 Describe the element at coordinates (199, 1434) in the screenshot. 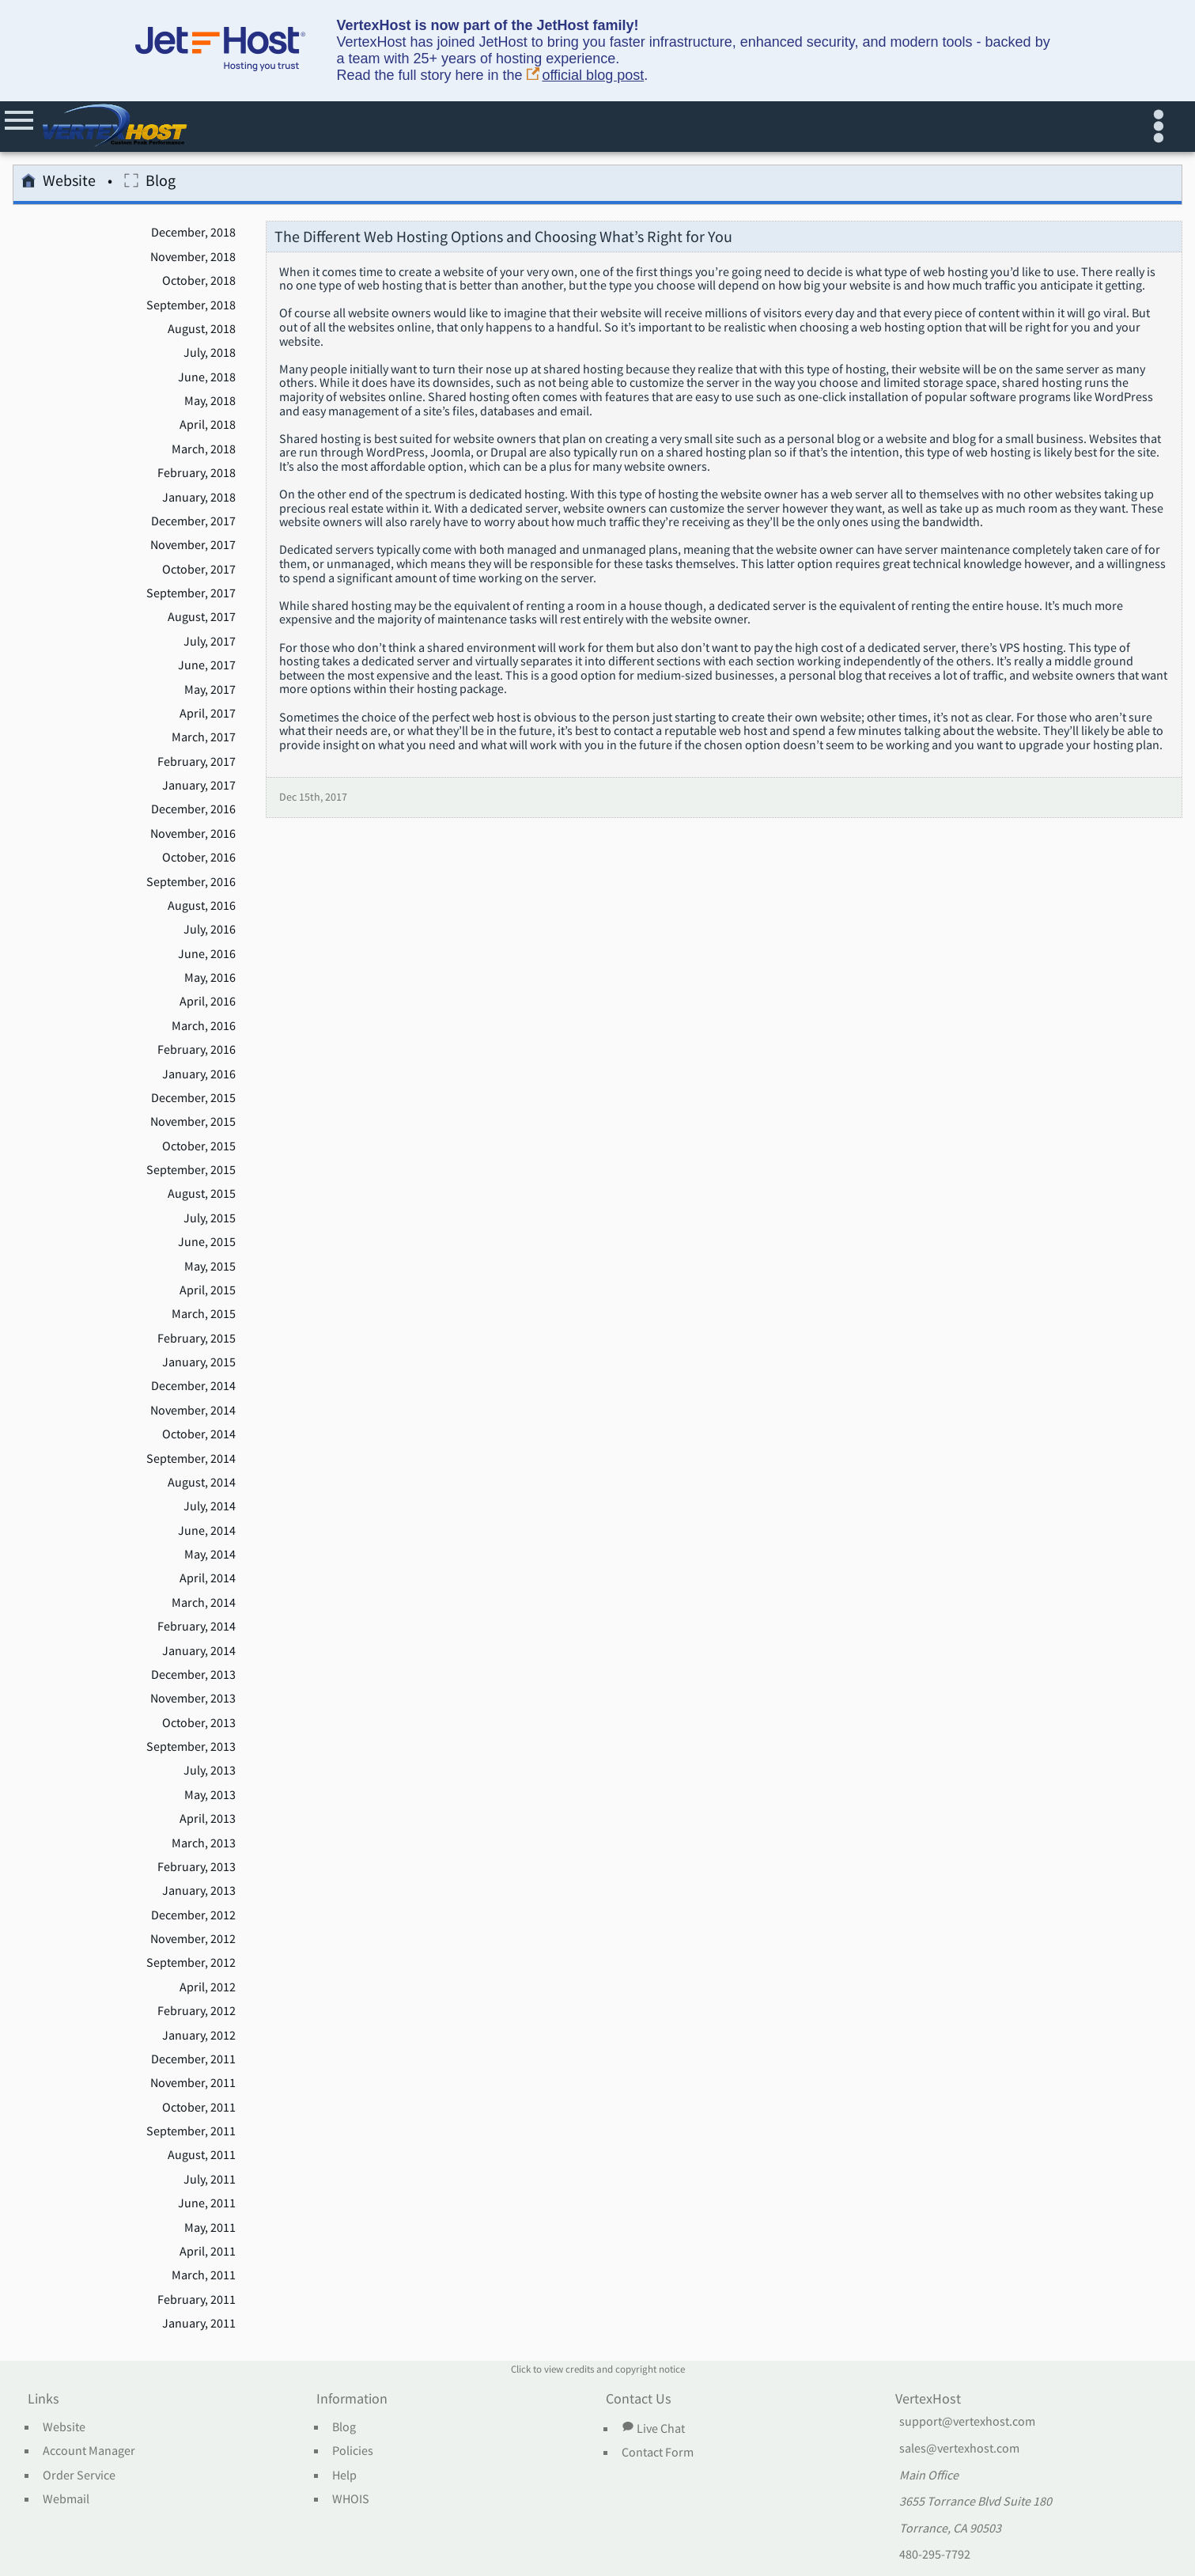

I see `October, 2014` at that location.